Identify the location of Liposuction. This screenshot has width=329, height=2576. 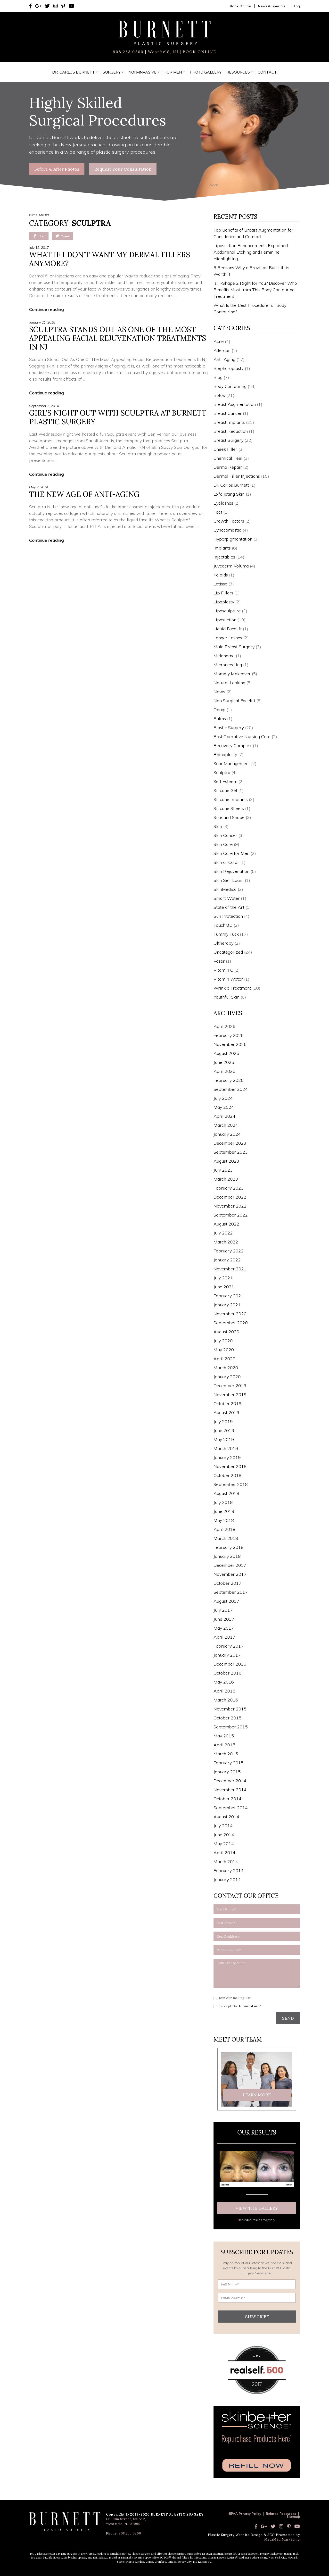
(225, 620).